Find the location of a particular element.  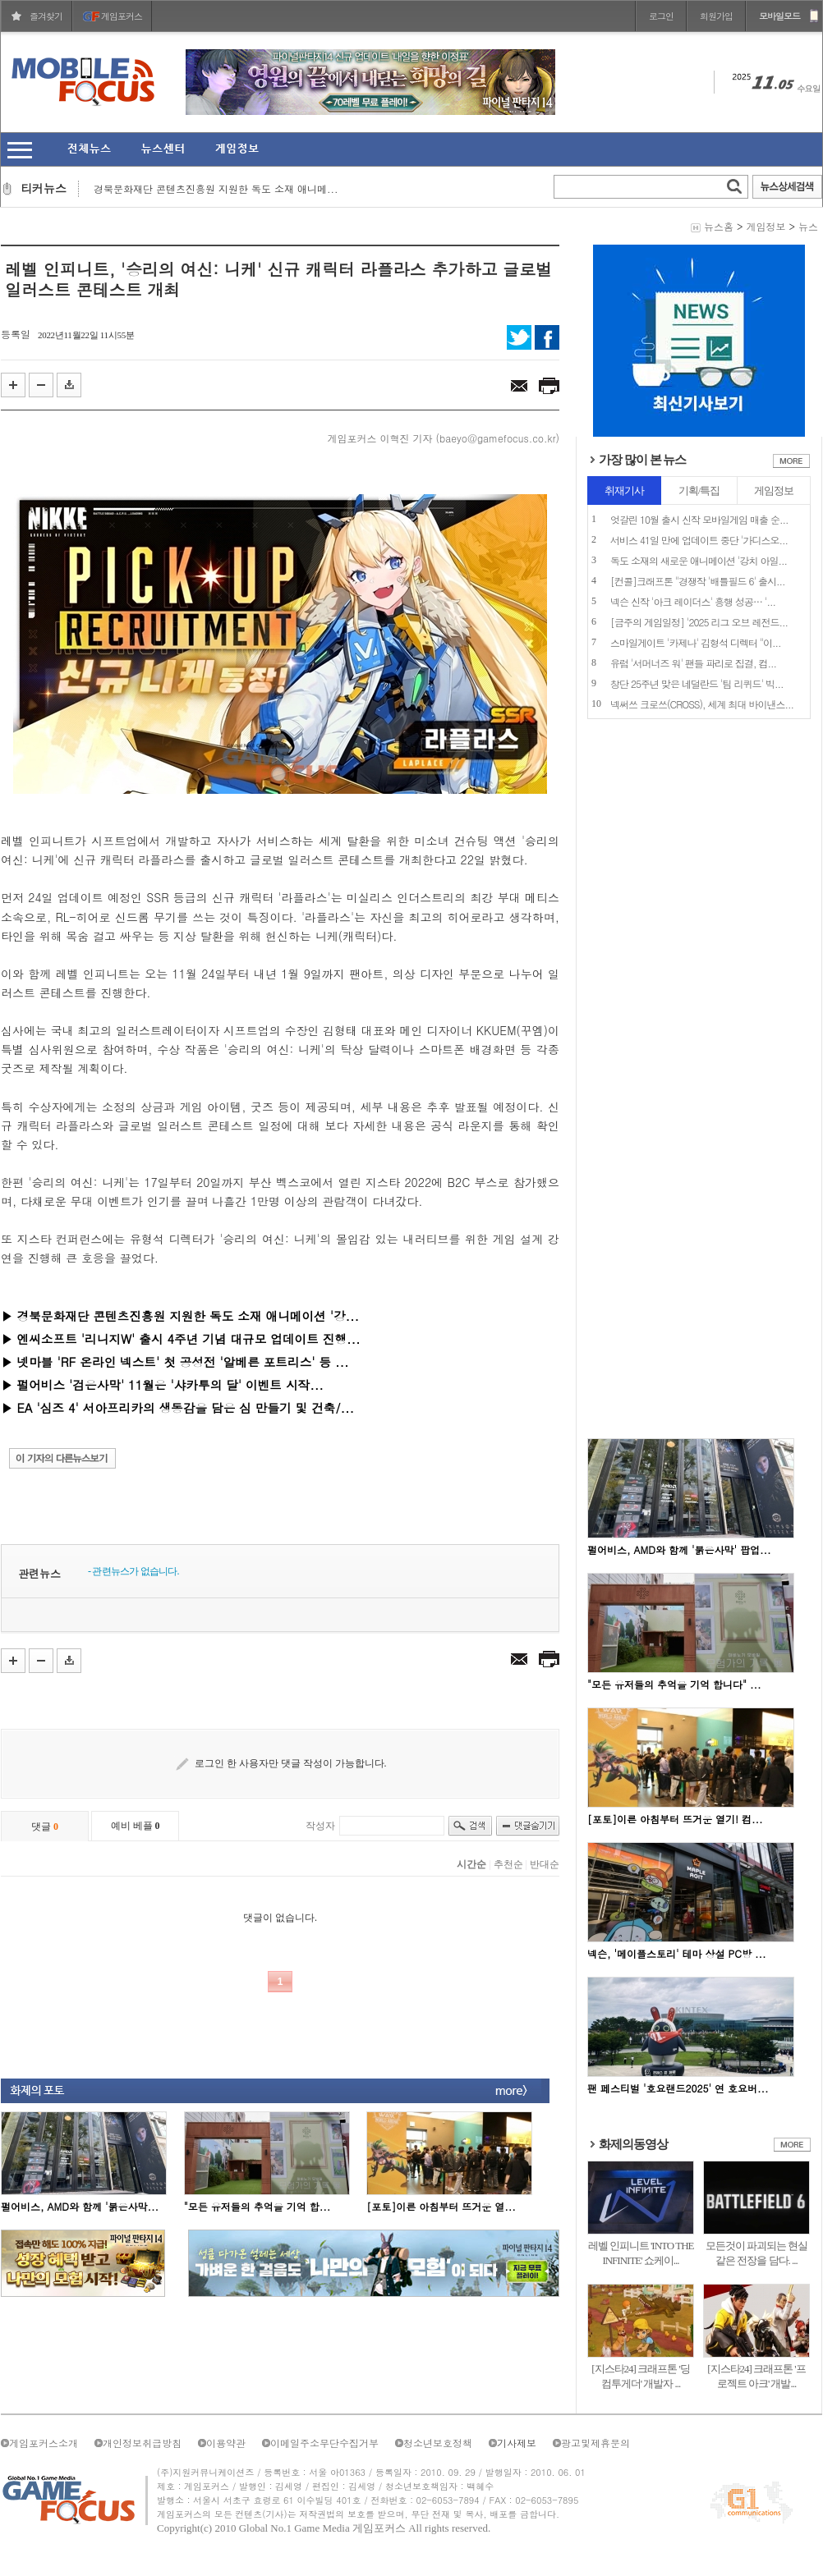

청소년보호정책 is located at coordinates (437, 2443).